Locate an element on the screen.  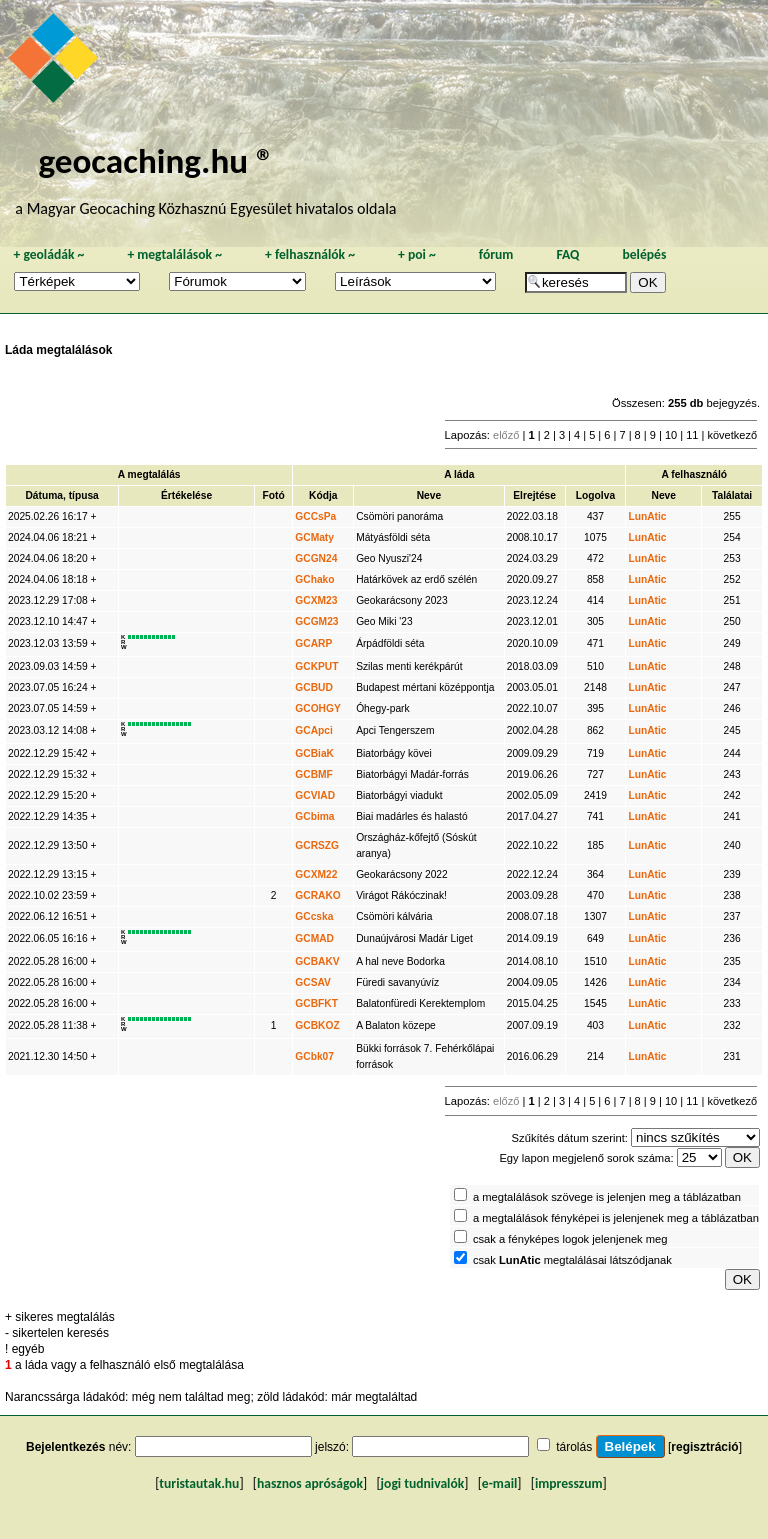
GCXM22 is located at coordinates (316, 874).